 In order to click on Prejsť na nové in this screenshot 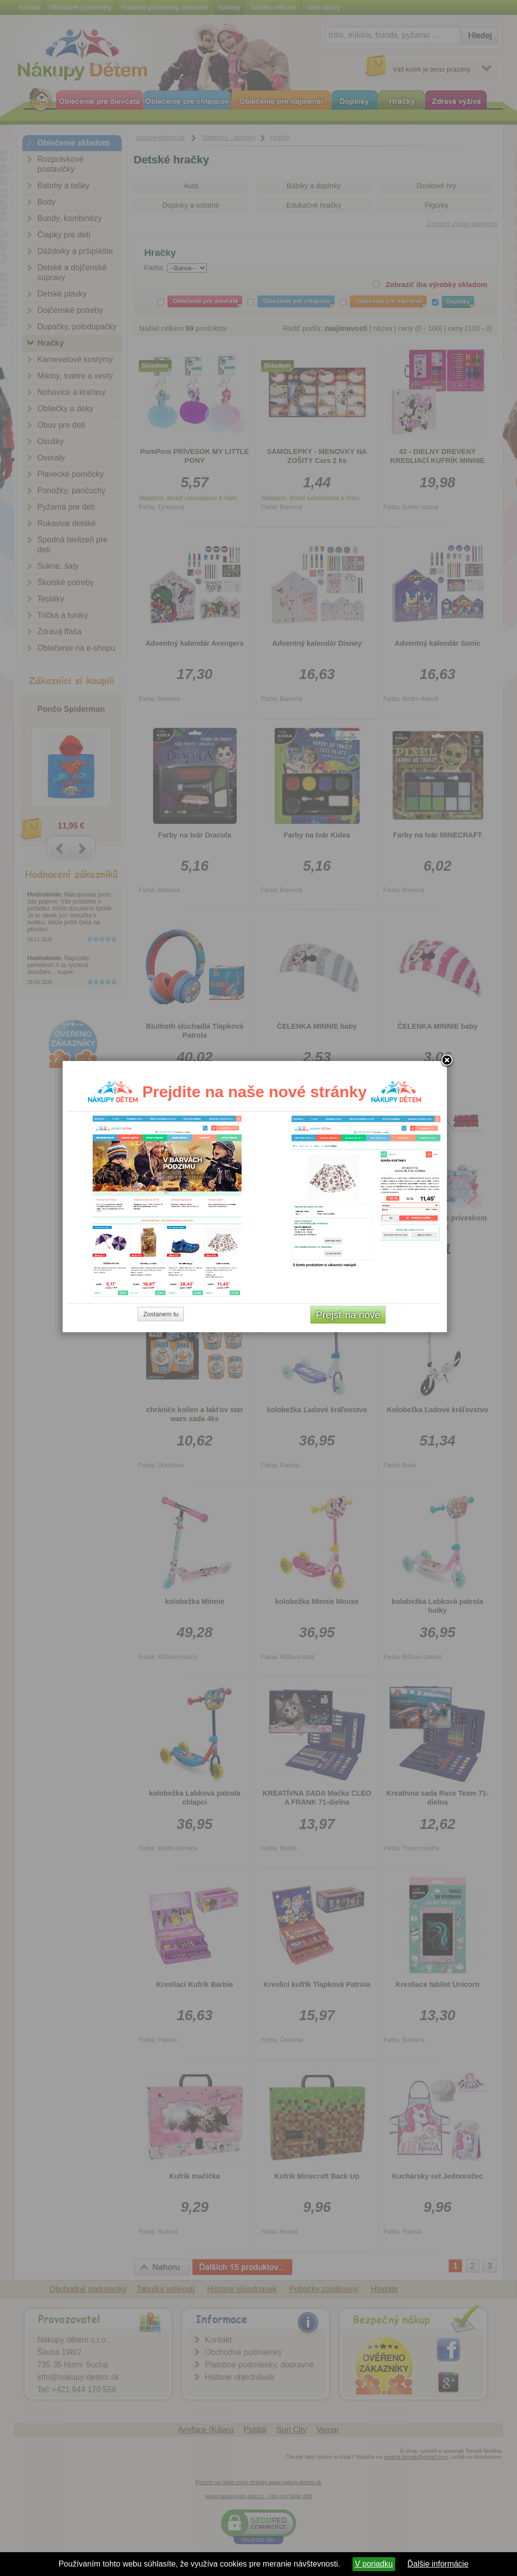, I will do `click(352, 1405)`.